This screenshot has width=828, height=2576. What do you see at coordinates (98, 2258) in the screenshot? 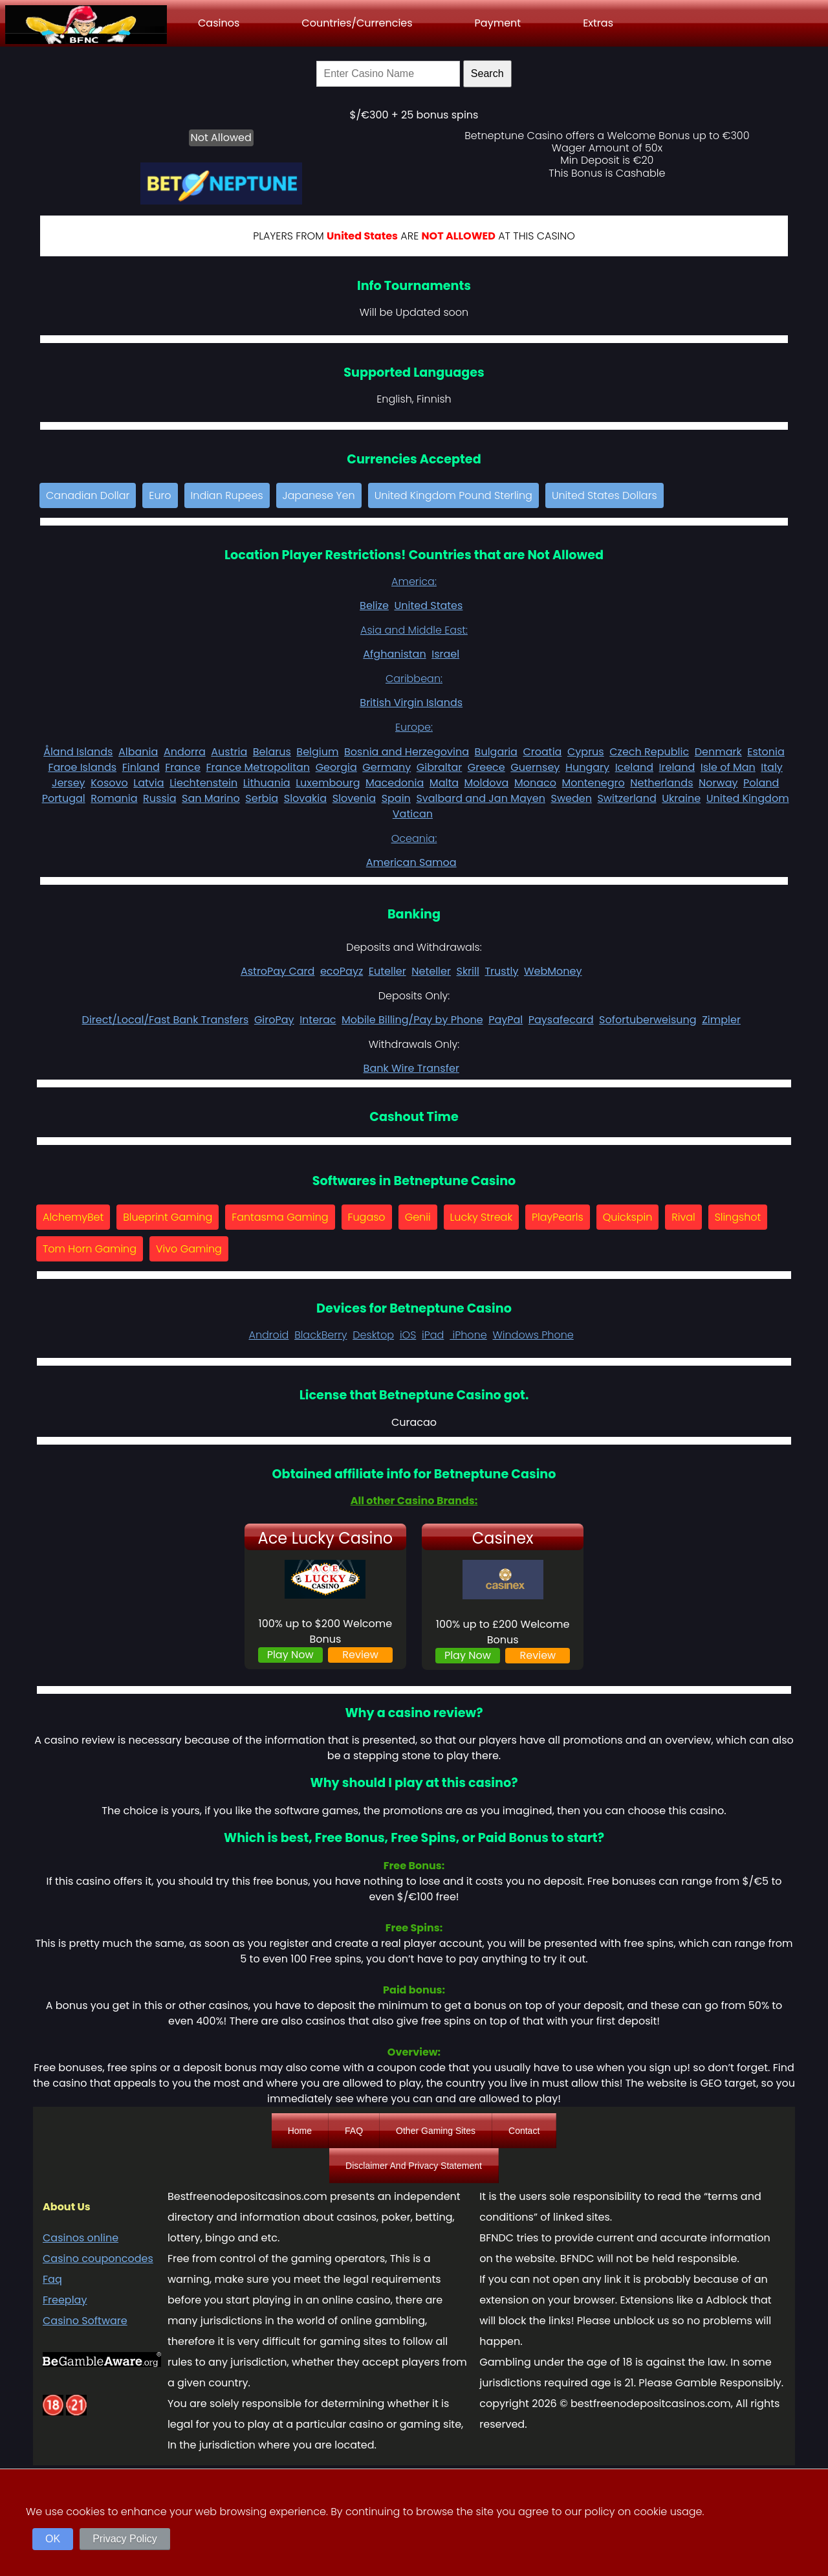
I see `Casino couponcodes` at bounding box center [98, 2258].